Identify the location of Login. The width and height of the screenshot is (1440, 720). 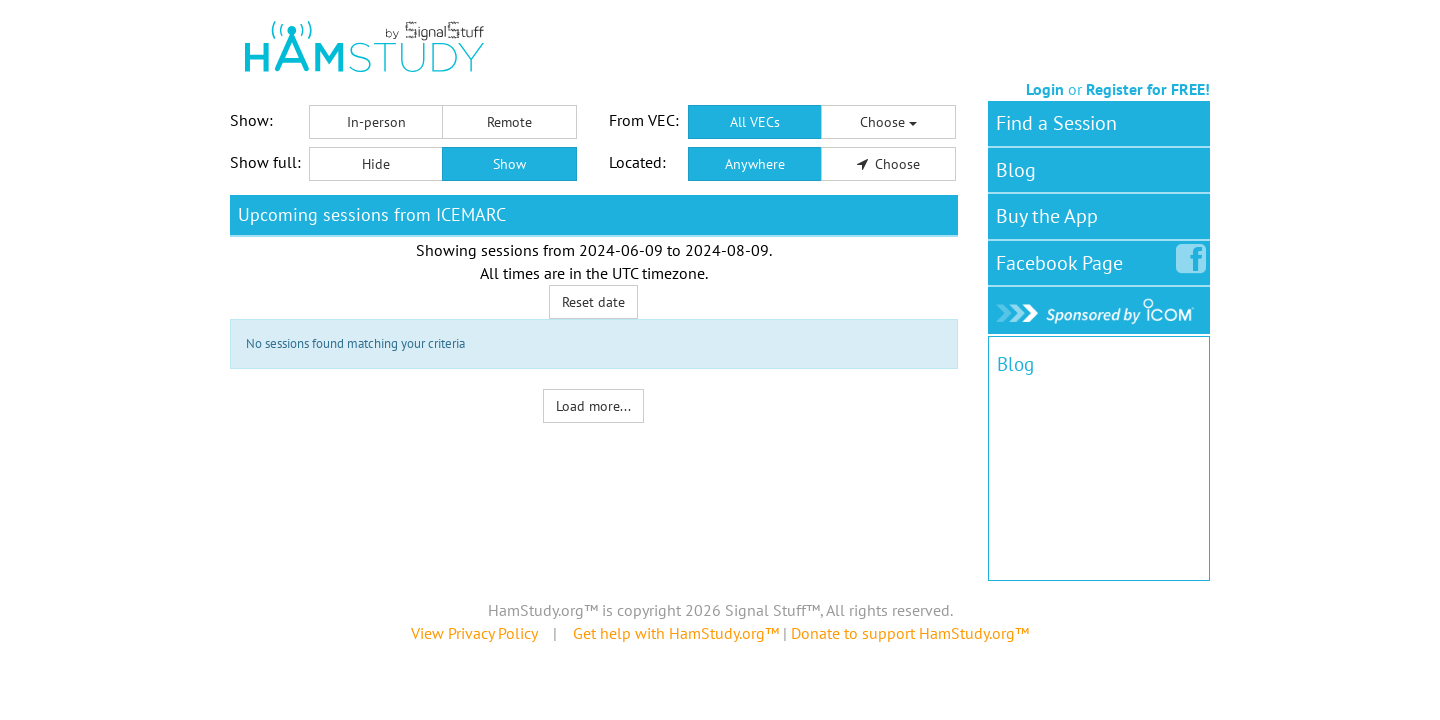
(1045, 89).